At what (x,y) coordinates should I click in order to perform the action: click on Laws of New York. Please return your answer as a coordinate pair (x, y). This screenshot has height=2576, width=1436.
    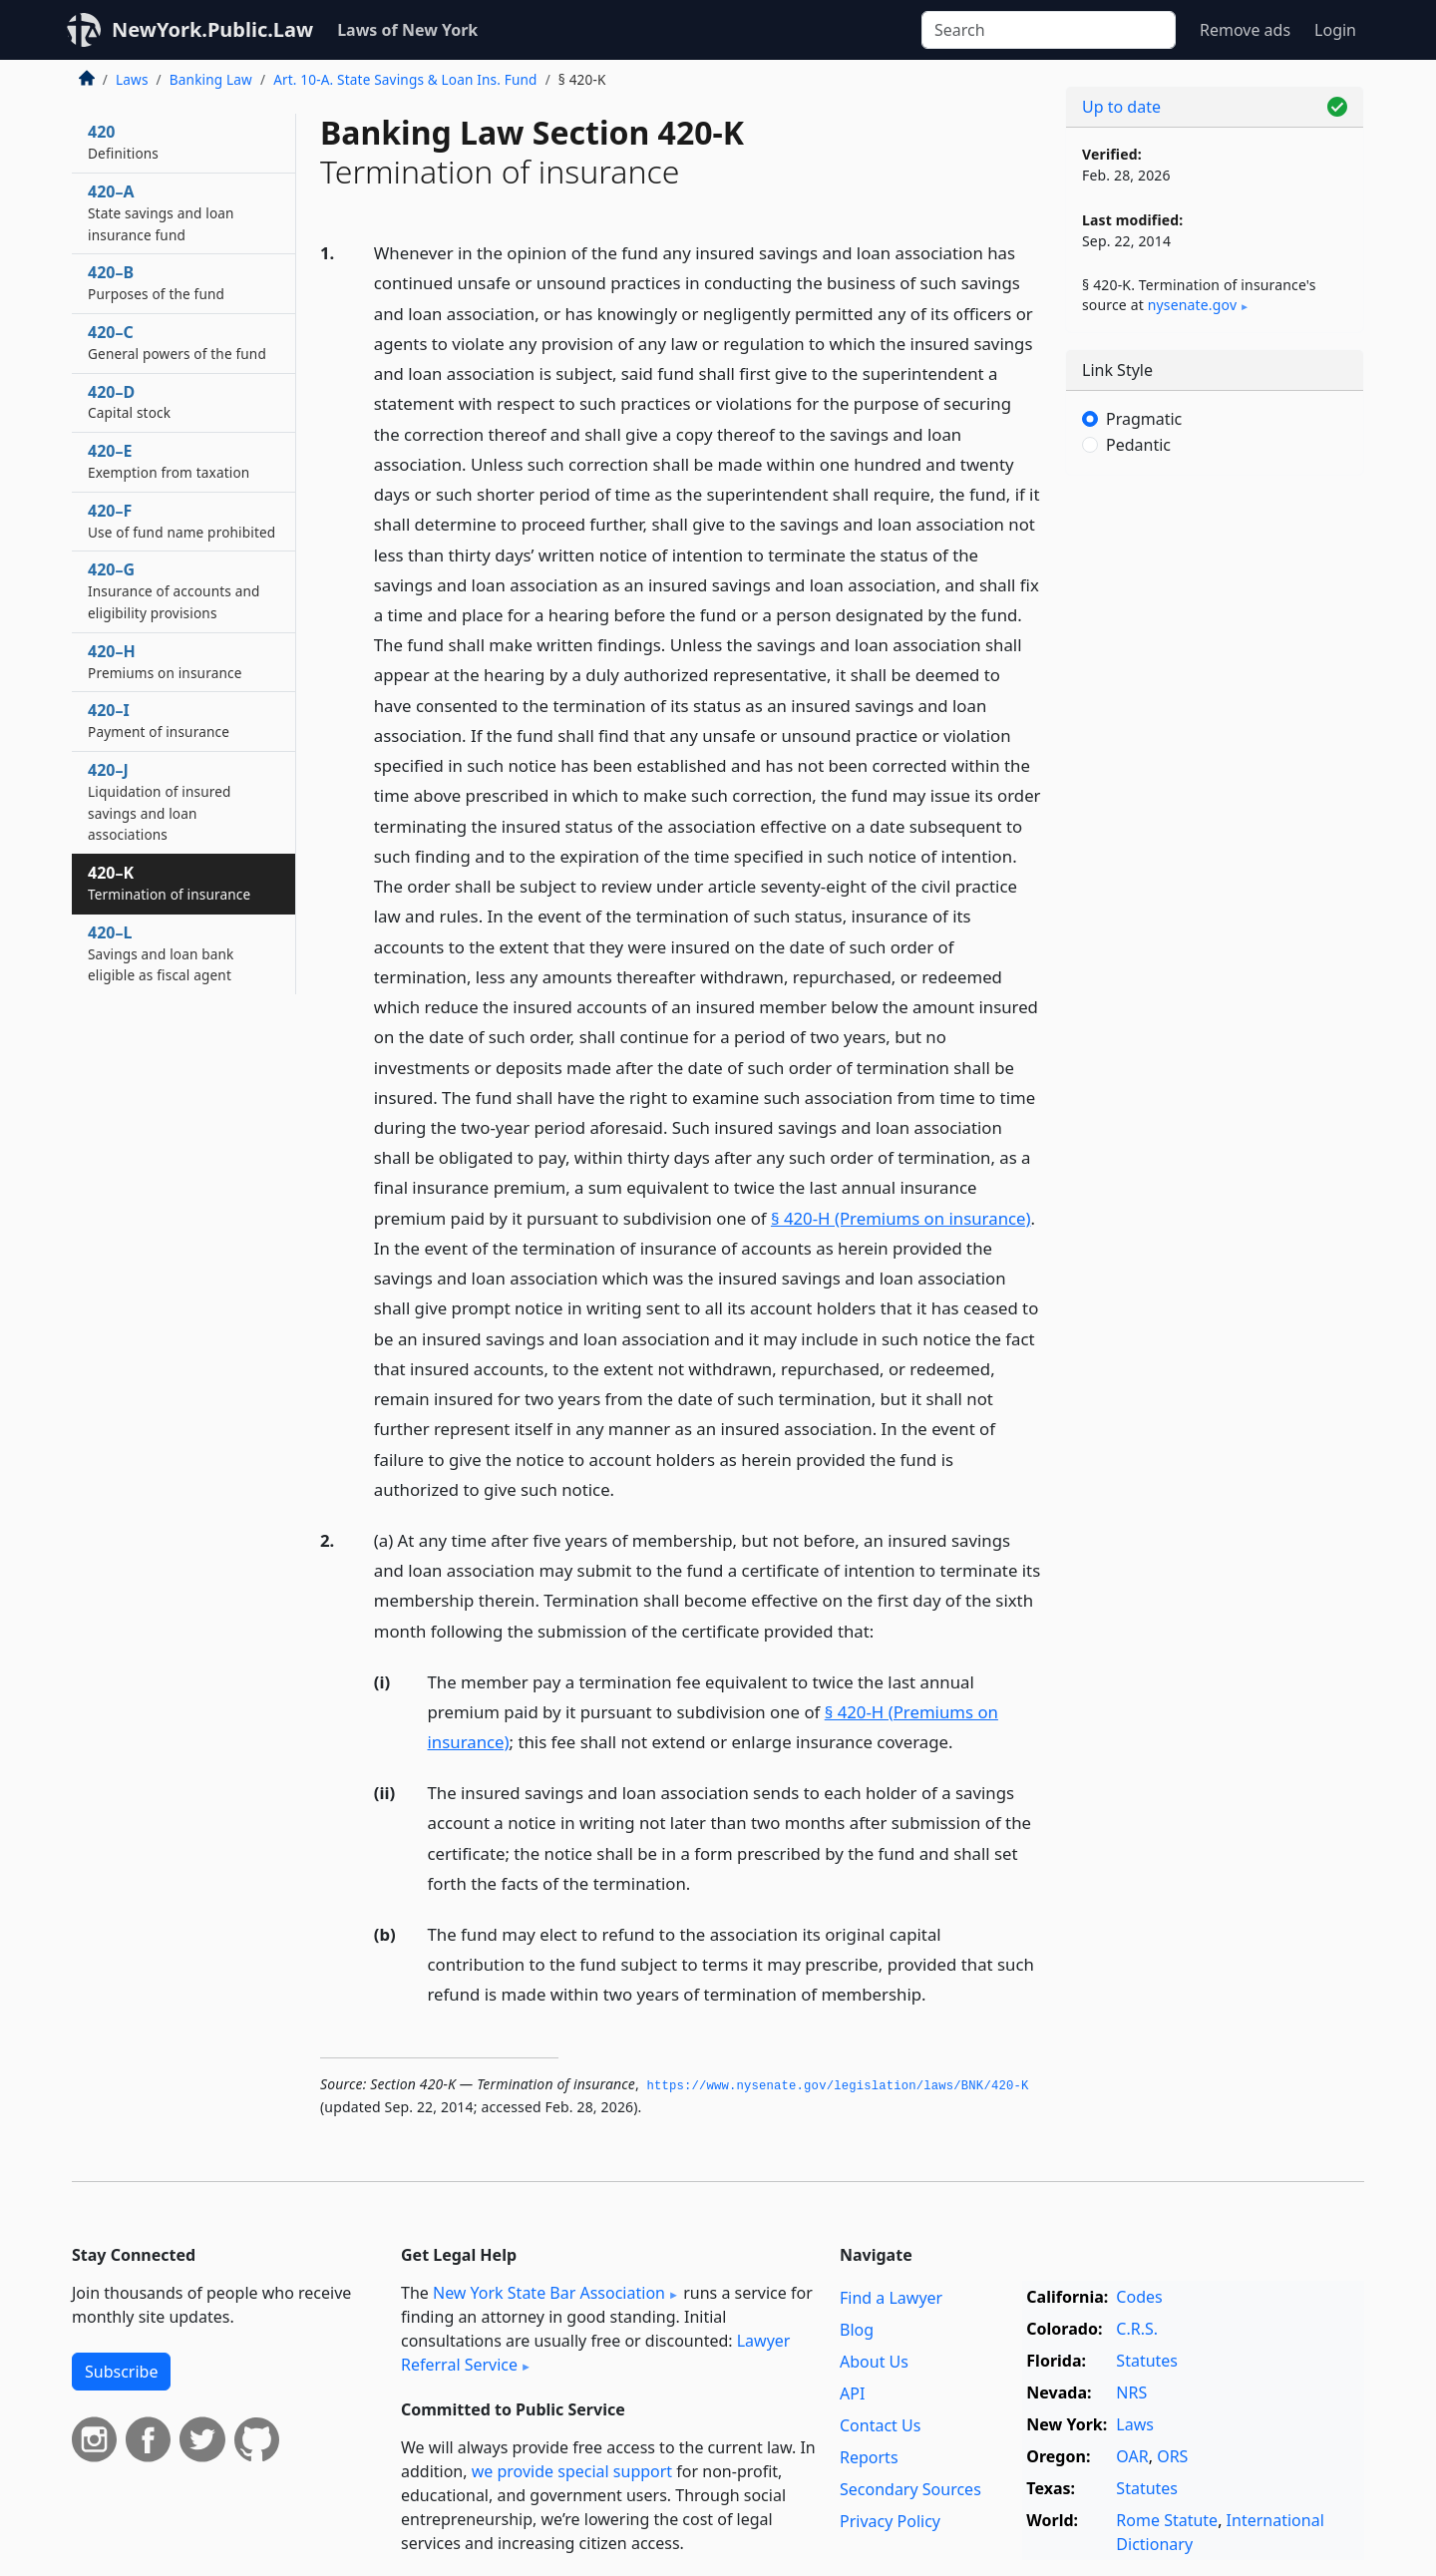
    Looking at the image, I should click on (407, 30).